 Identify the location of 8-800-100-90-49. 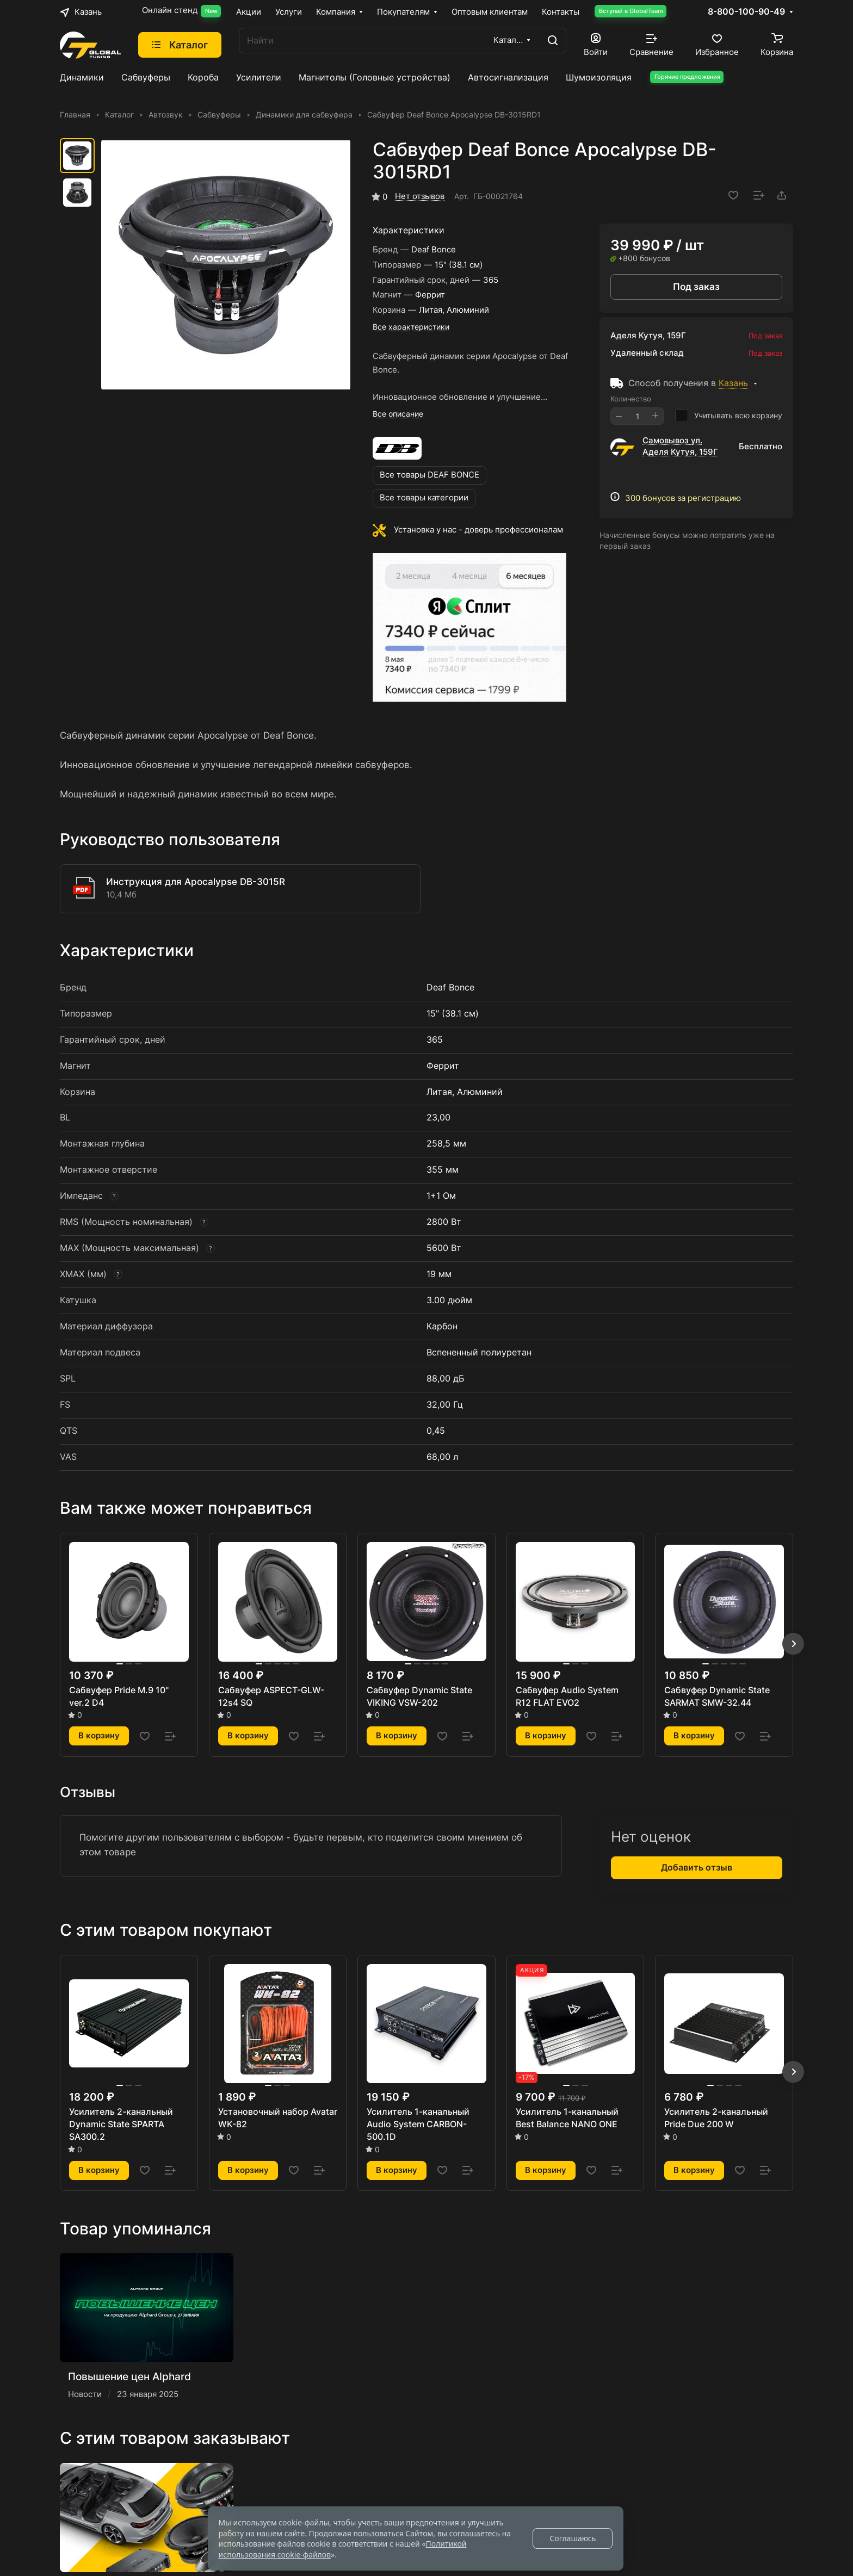
(746, 12).